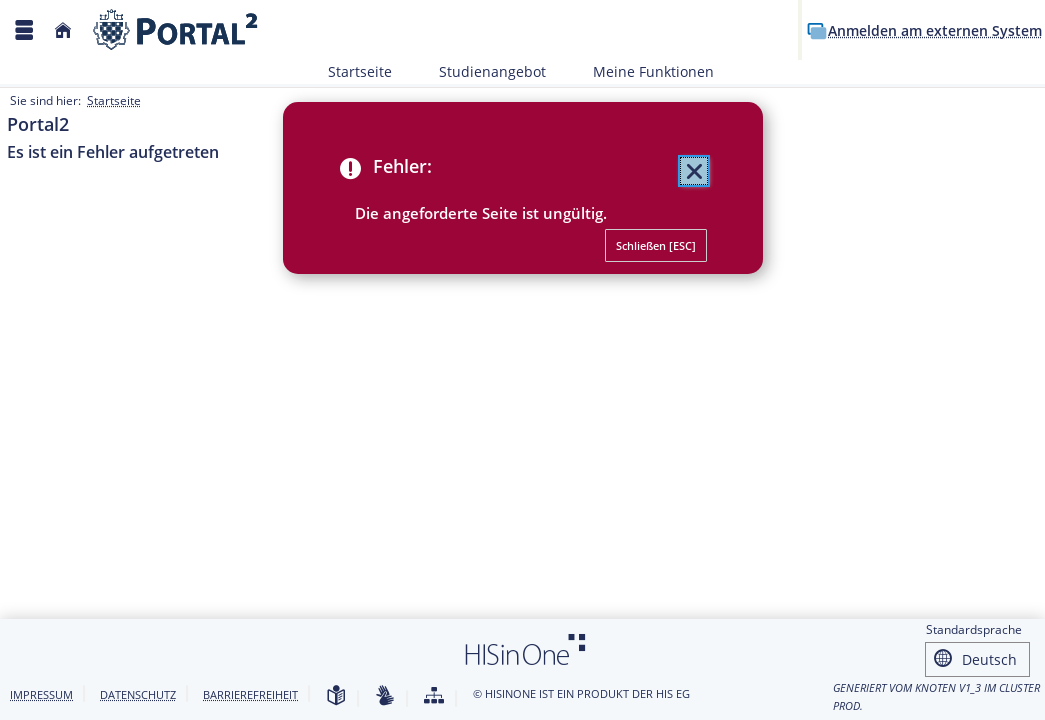 This screenshot has height=720, width=1045. Describe the element at coordinates (176, 29) in the screenshot. I see `[Webseite der Universität Mannheim]` at that location.